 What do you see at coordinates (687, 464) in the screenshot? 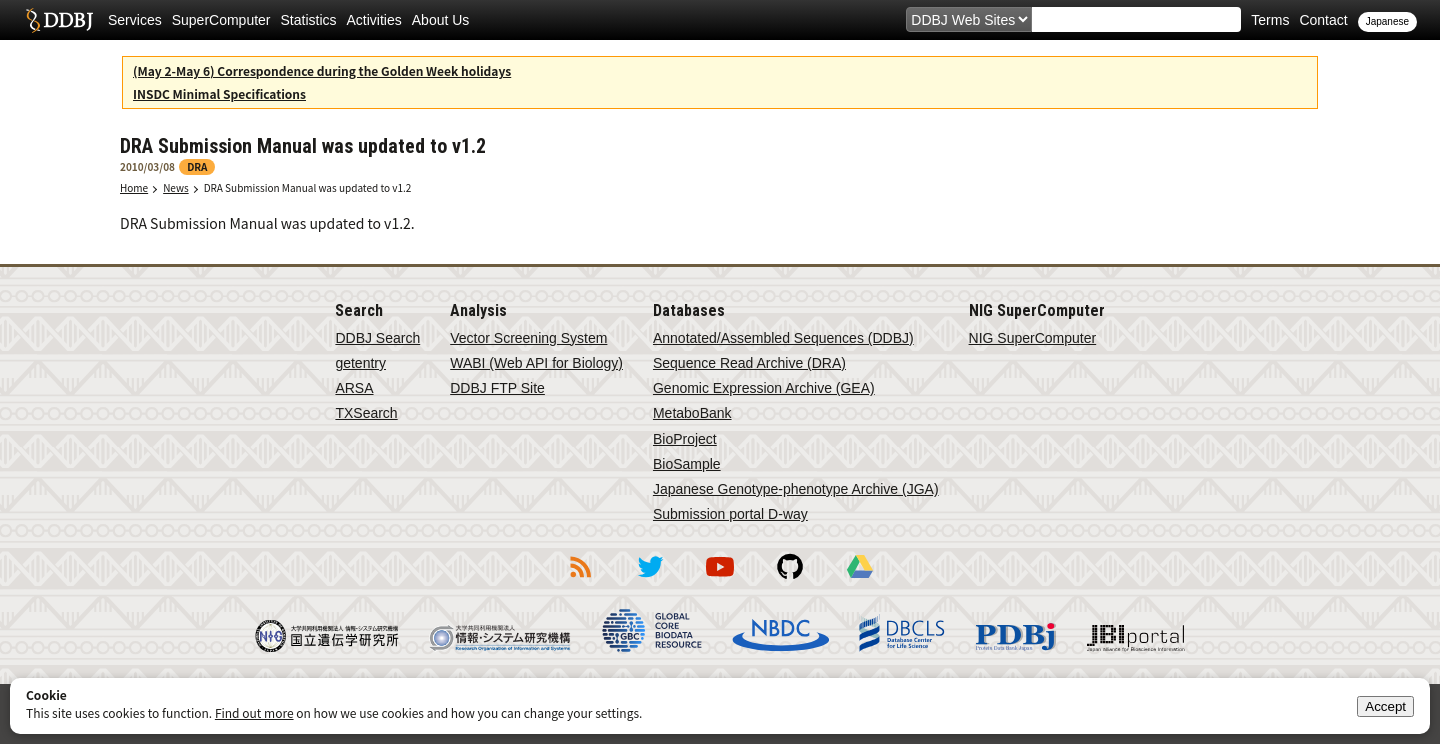
I see `BioSample` at bounding box center [687, 464].